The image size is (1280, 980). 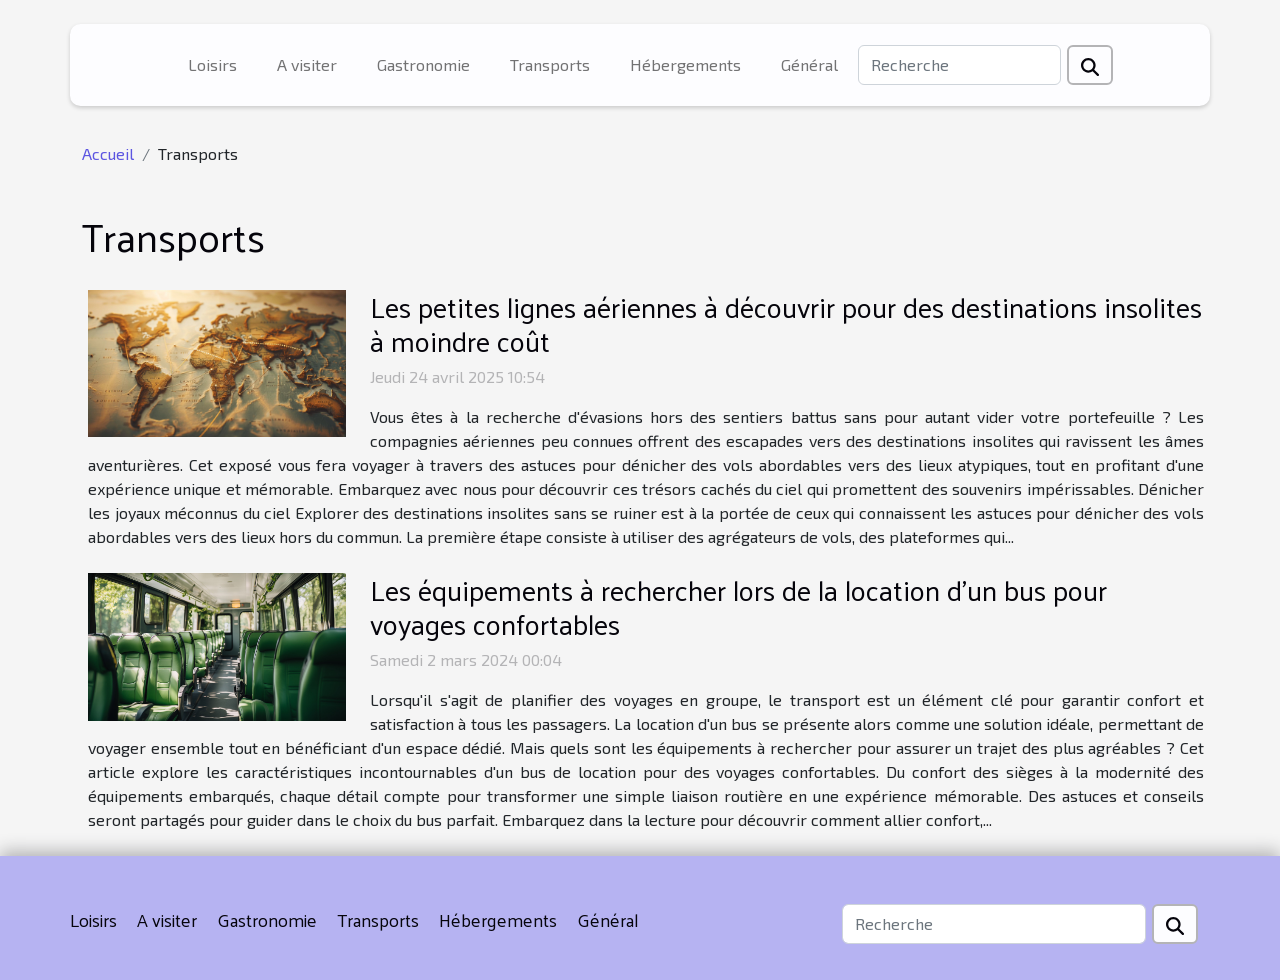 What do you see at coordinates (212, 64) in the screenshot?
I see `Loisirs` at bounding box center [212, 64].